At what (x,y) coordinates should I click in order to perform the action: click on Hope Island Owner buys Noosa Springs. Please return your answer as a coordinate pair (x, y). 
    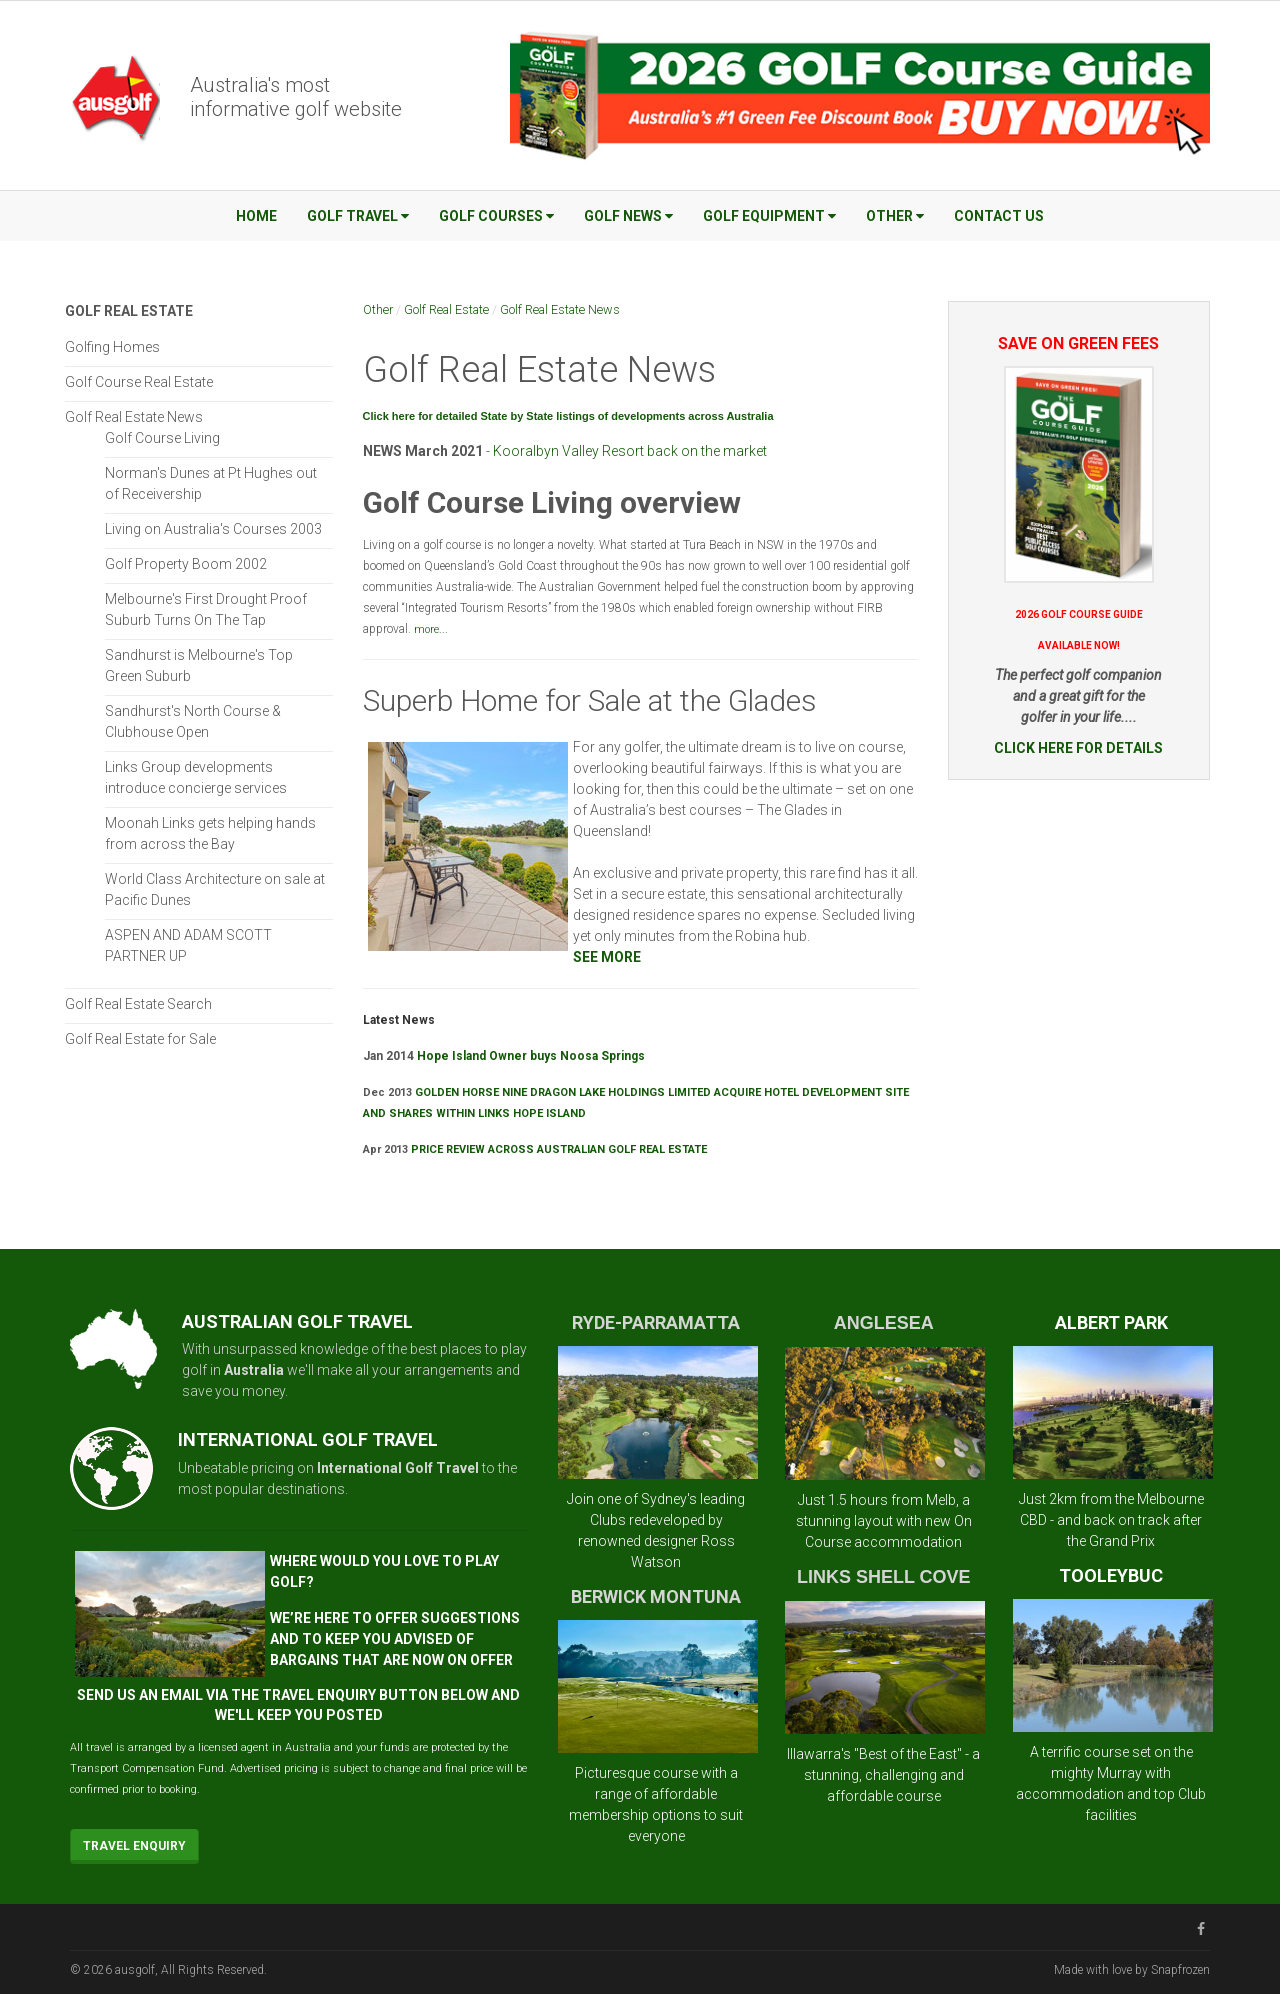
    Looking at the image, I should click on (532, 1056).